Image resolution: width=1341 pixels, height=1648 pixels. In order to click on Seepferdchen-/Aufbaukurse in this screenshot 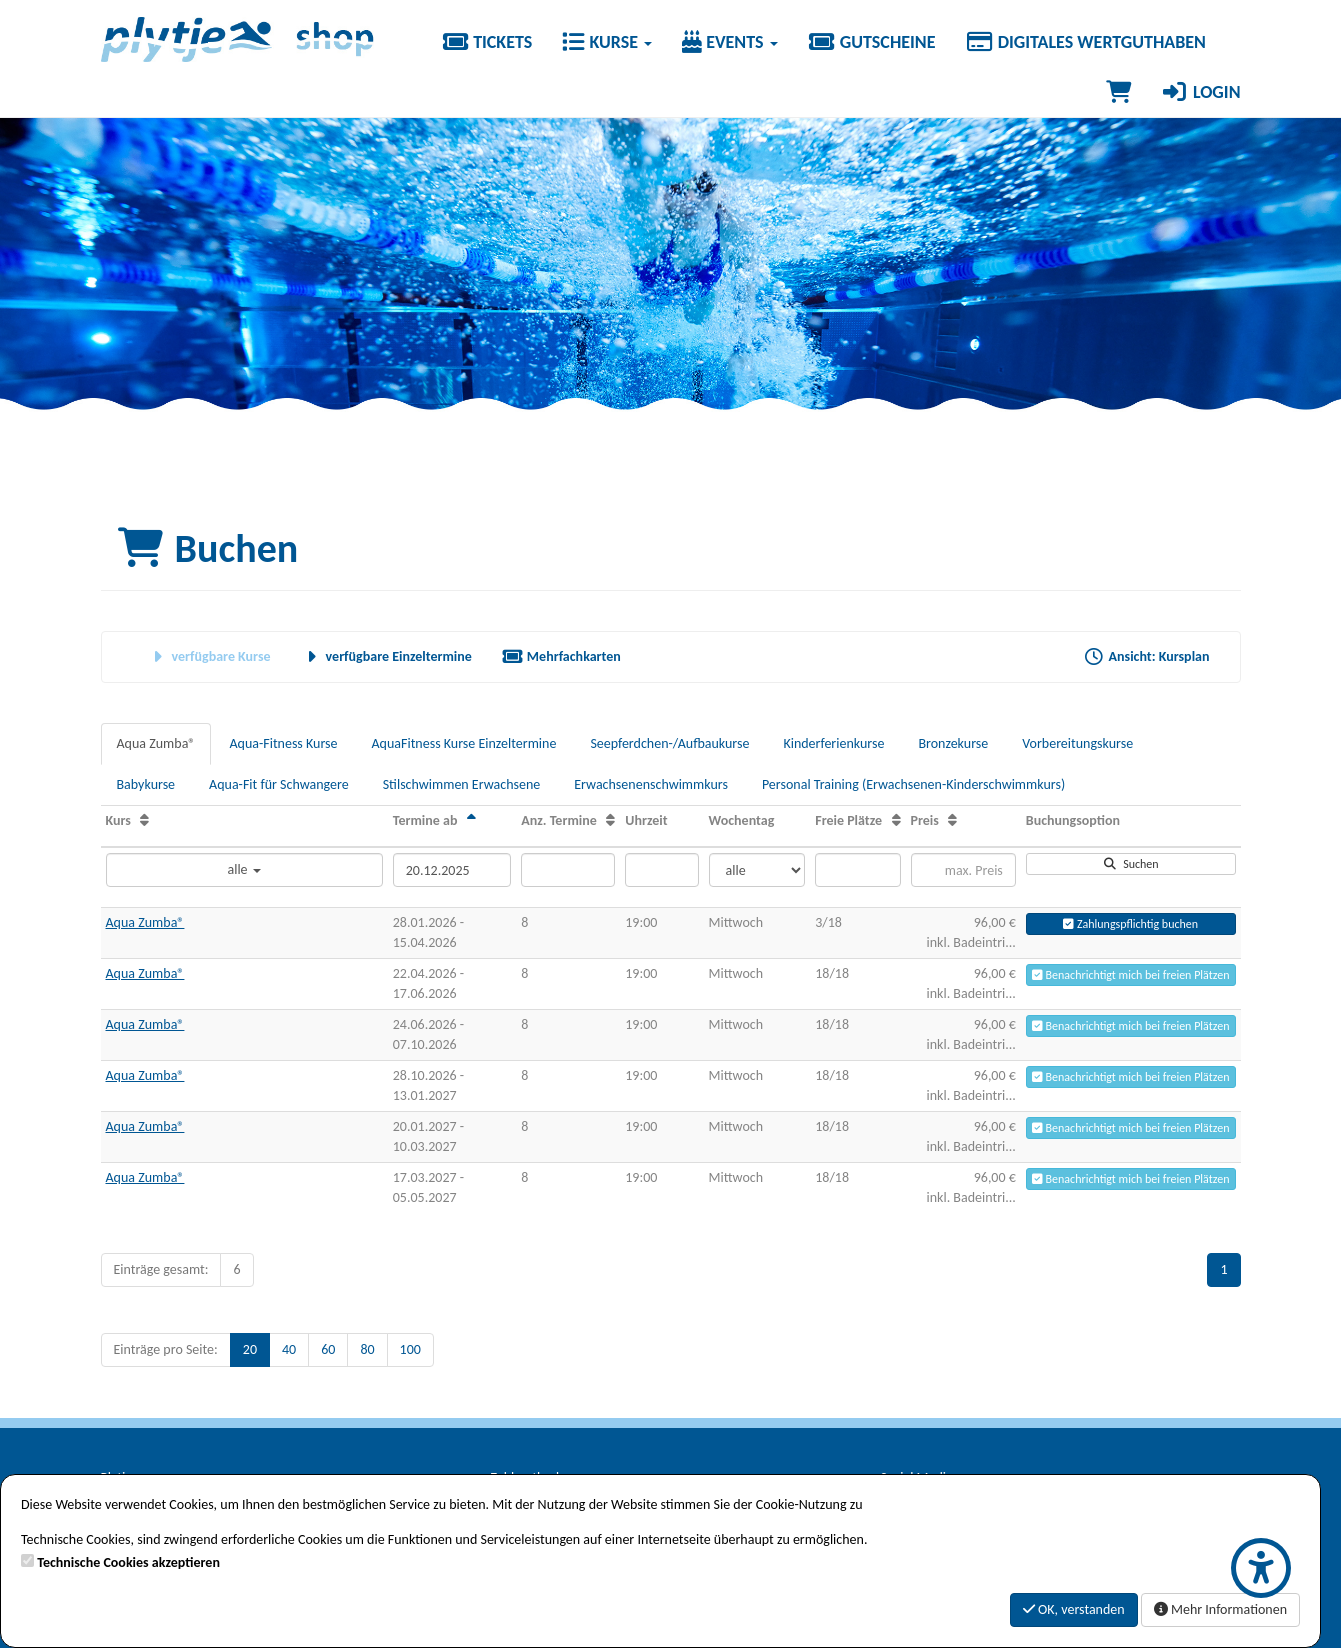, I will do `click(669, 743)`.